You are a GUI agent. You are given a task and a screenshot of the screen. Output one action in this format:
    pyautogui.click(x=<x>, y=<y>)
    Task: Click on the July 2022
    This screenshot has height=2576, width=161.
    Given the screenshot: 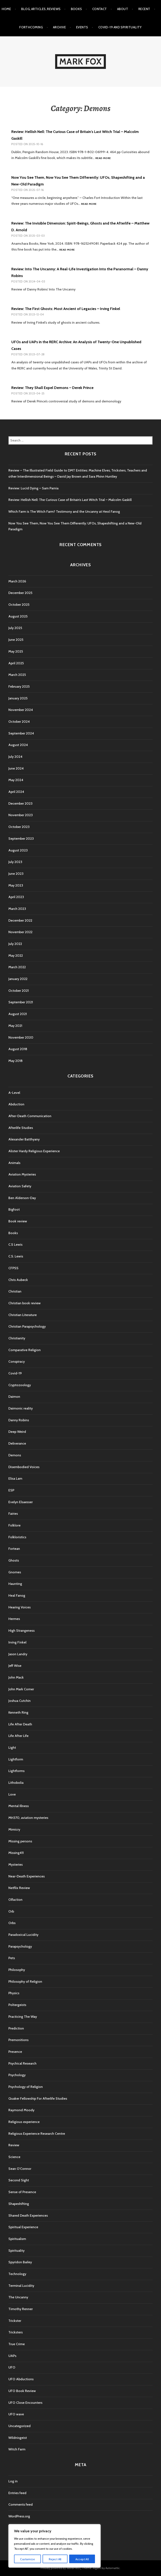 What is the action you would take?
    pyautogui.click(x=15, y=944)
    